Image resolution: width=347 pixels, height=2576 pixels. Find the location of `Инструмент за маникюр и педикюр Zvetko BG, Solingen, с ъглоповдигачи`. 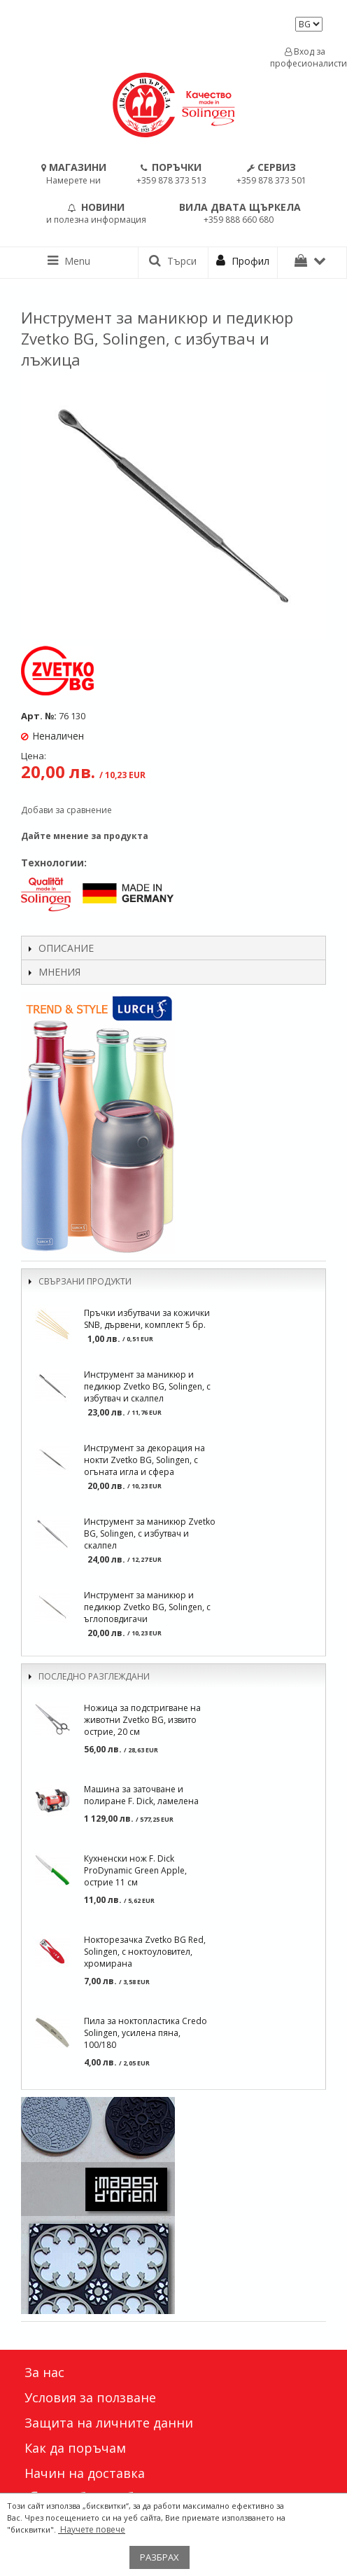

Инструмент за маникюр и педикюр Zvetko BG, Solingen, с ъглоповдигачи is located at coordinates (147, 1607).